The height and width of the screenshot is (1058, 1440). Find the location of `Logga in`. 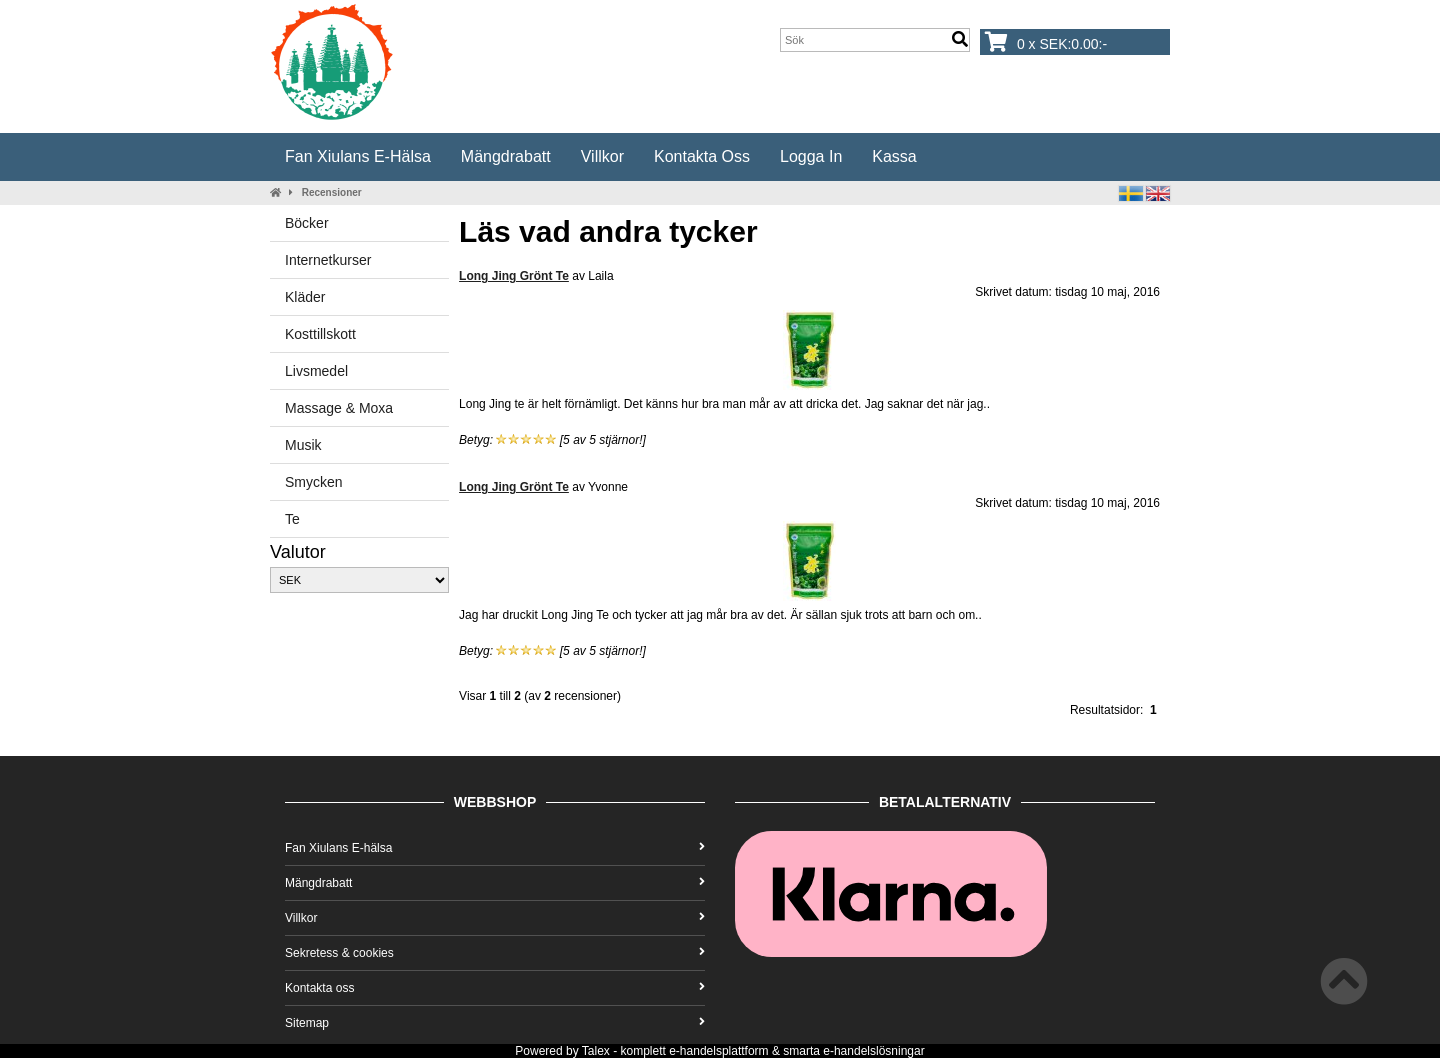

Logga in is located at coordinates (811, 156).